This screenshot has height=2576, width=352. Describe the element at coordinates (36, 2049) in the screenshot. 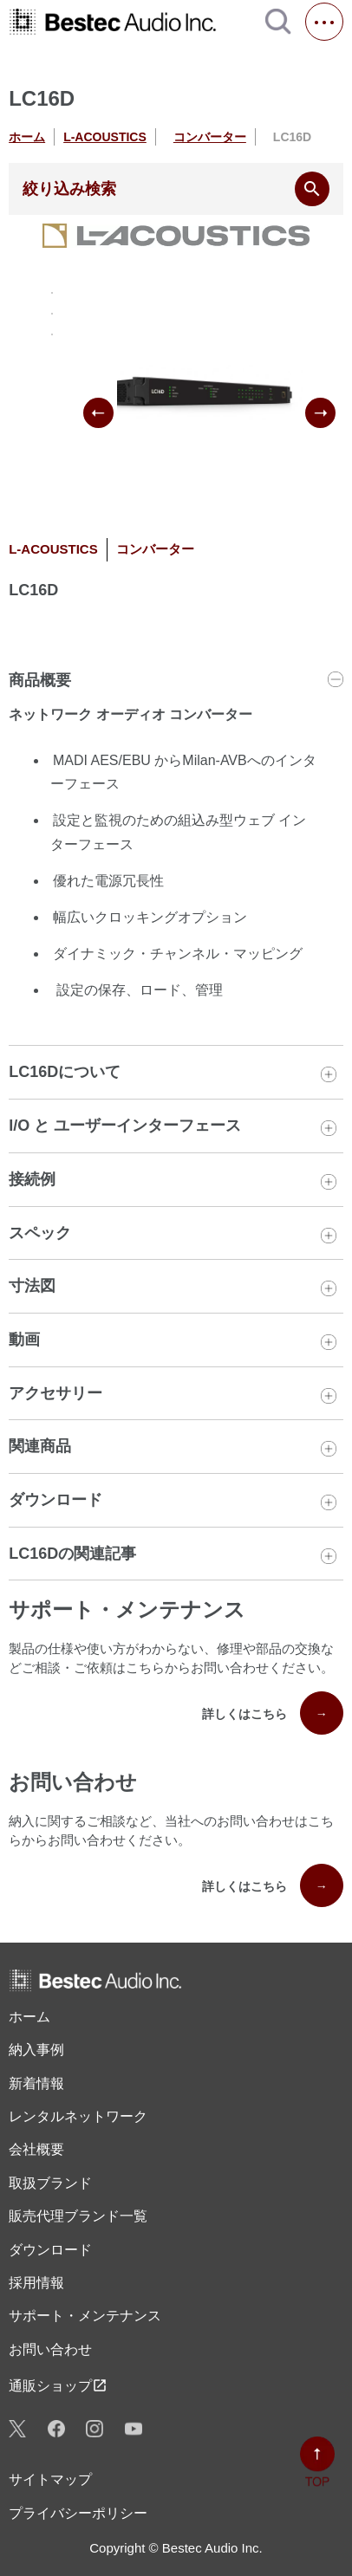

I see `納入事例` at that location.